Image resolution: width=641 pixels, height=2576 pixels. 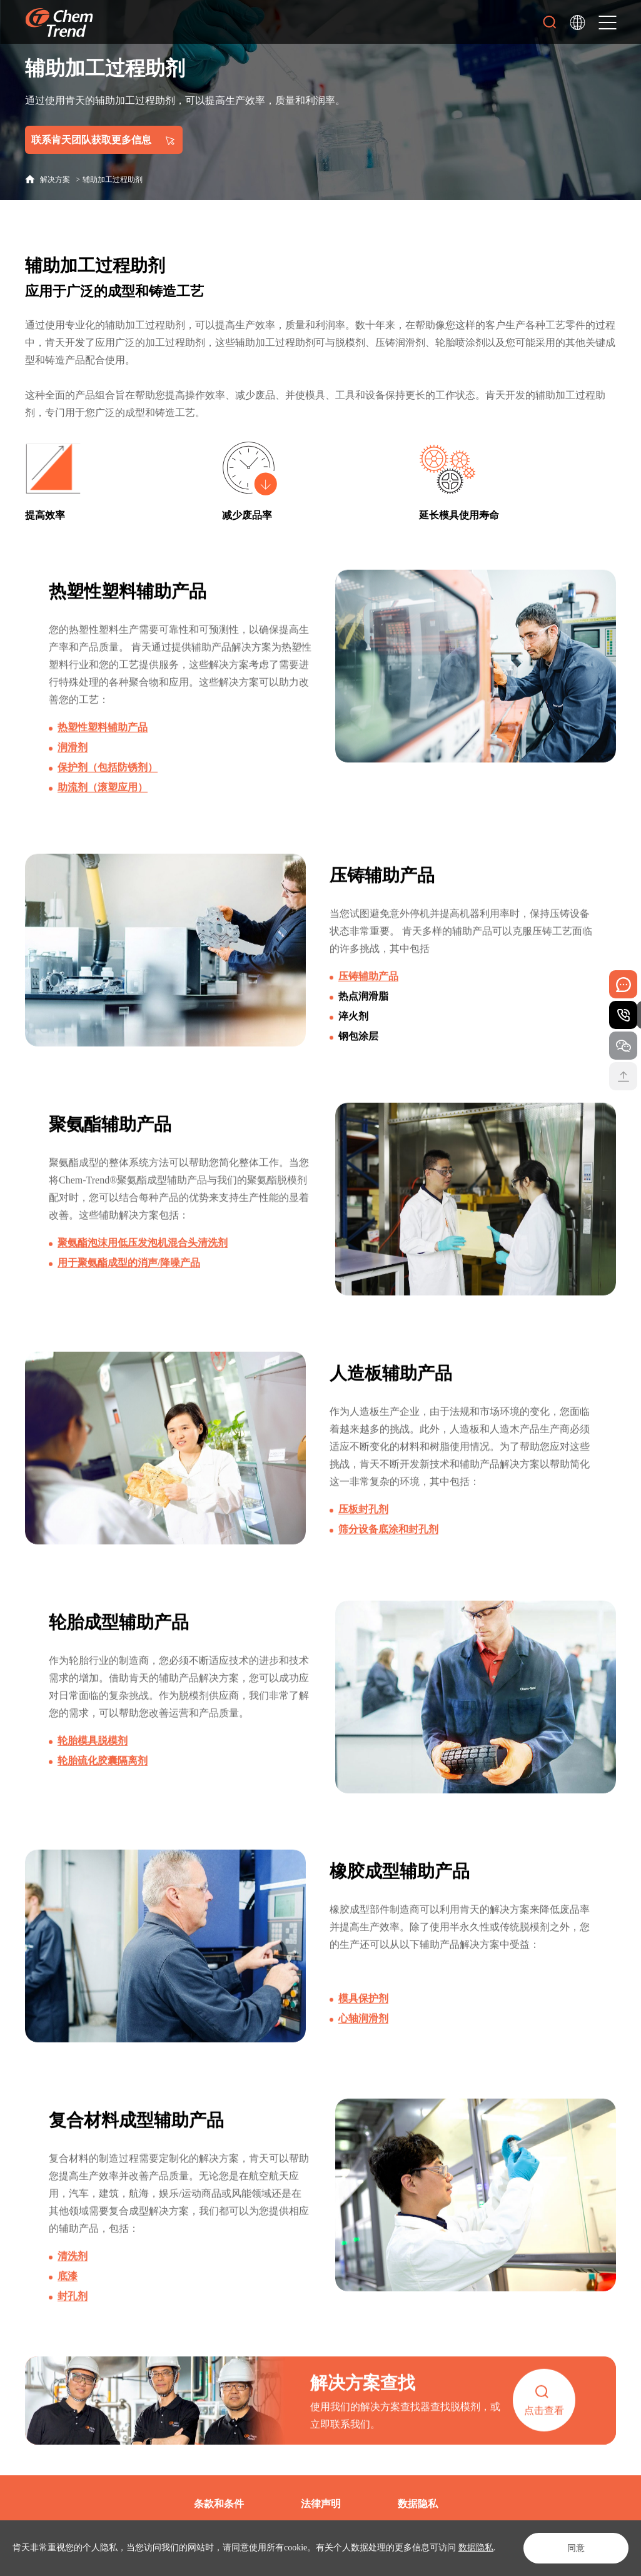 What do you see at coordinates (321, 2503) in the screenshot?
I see `法律声明` at bounding box center [321, 2503].